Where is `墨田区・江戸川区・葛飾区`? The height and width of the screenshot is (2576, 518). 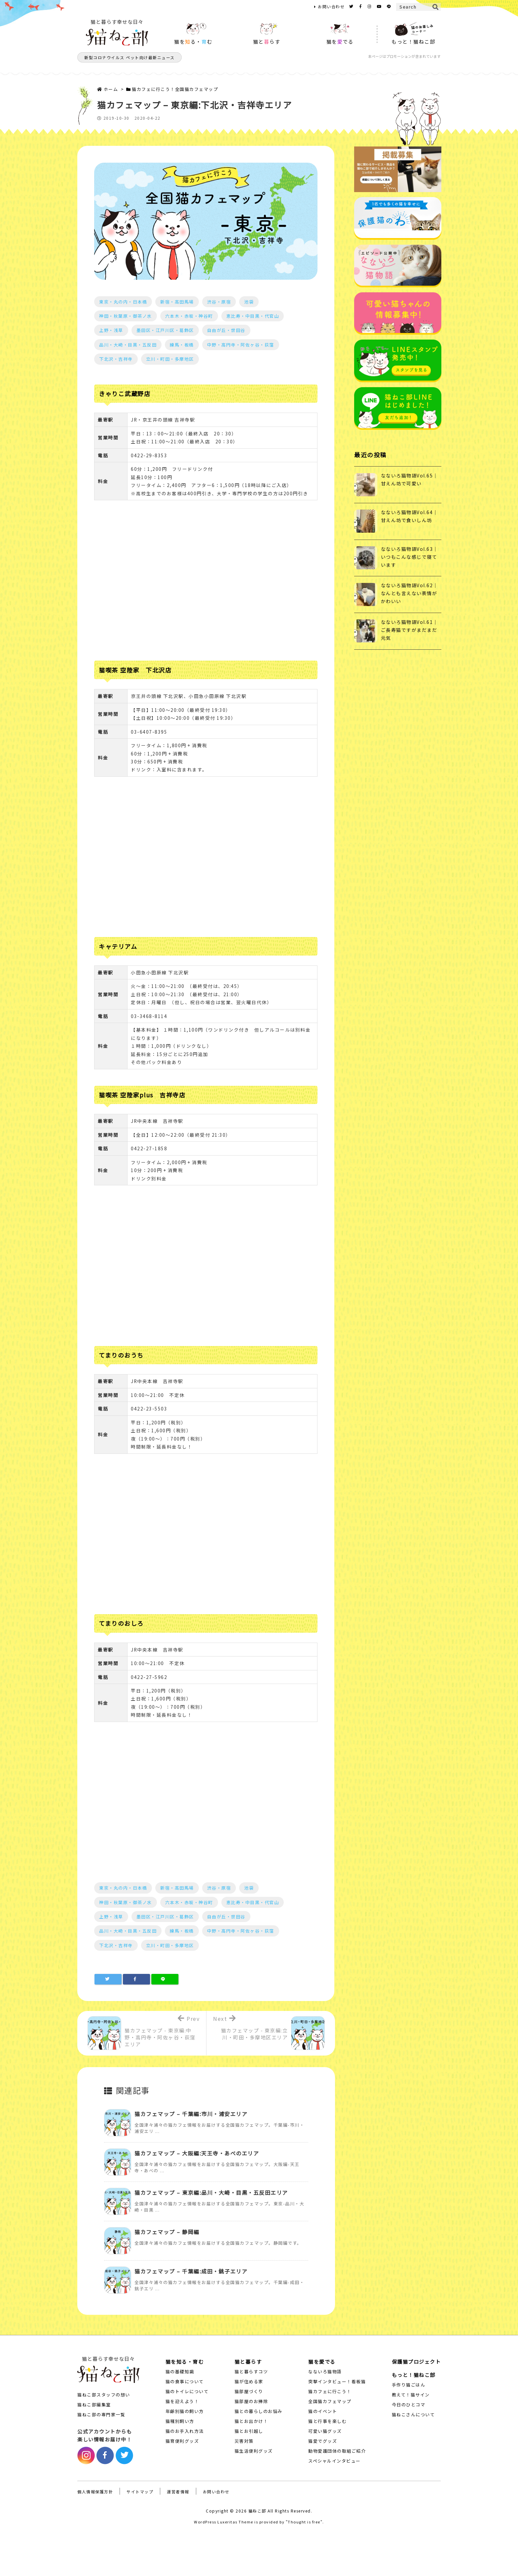
墨田区・江戸川区・葛飾区 is located at coordinates (165, 330).